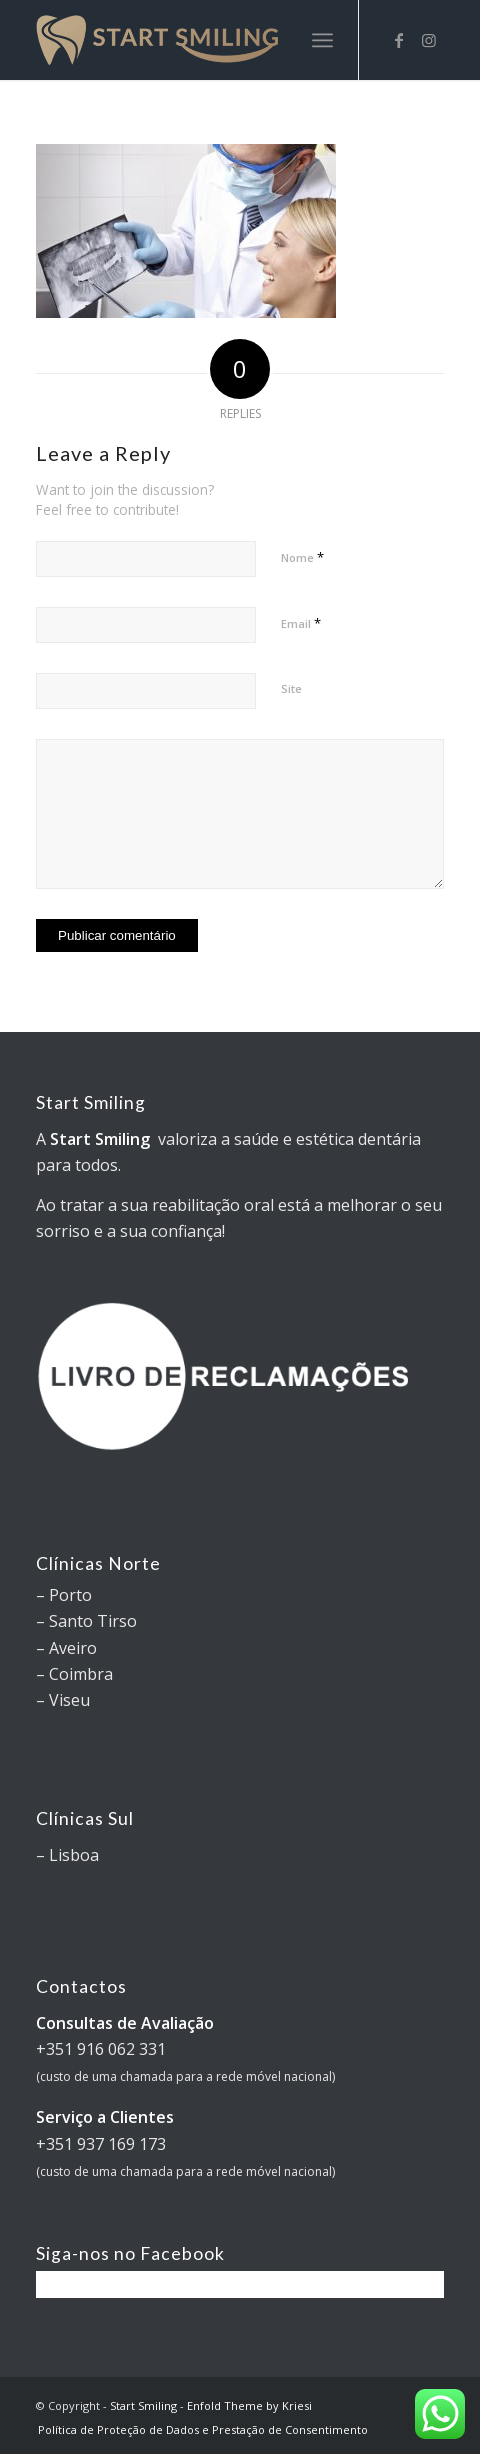 This screenshot has width=480, height=2454. What do you see at coordinates (249, 2405) in the screenshot?
I see `Enfold Theme by Kriesi` at bounding box center [249, 2405].